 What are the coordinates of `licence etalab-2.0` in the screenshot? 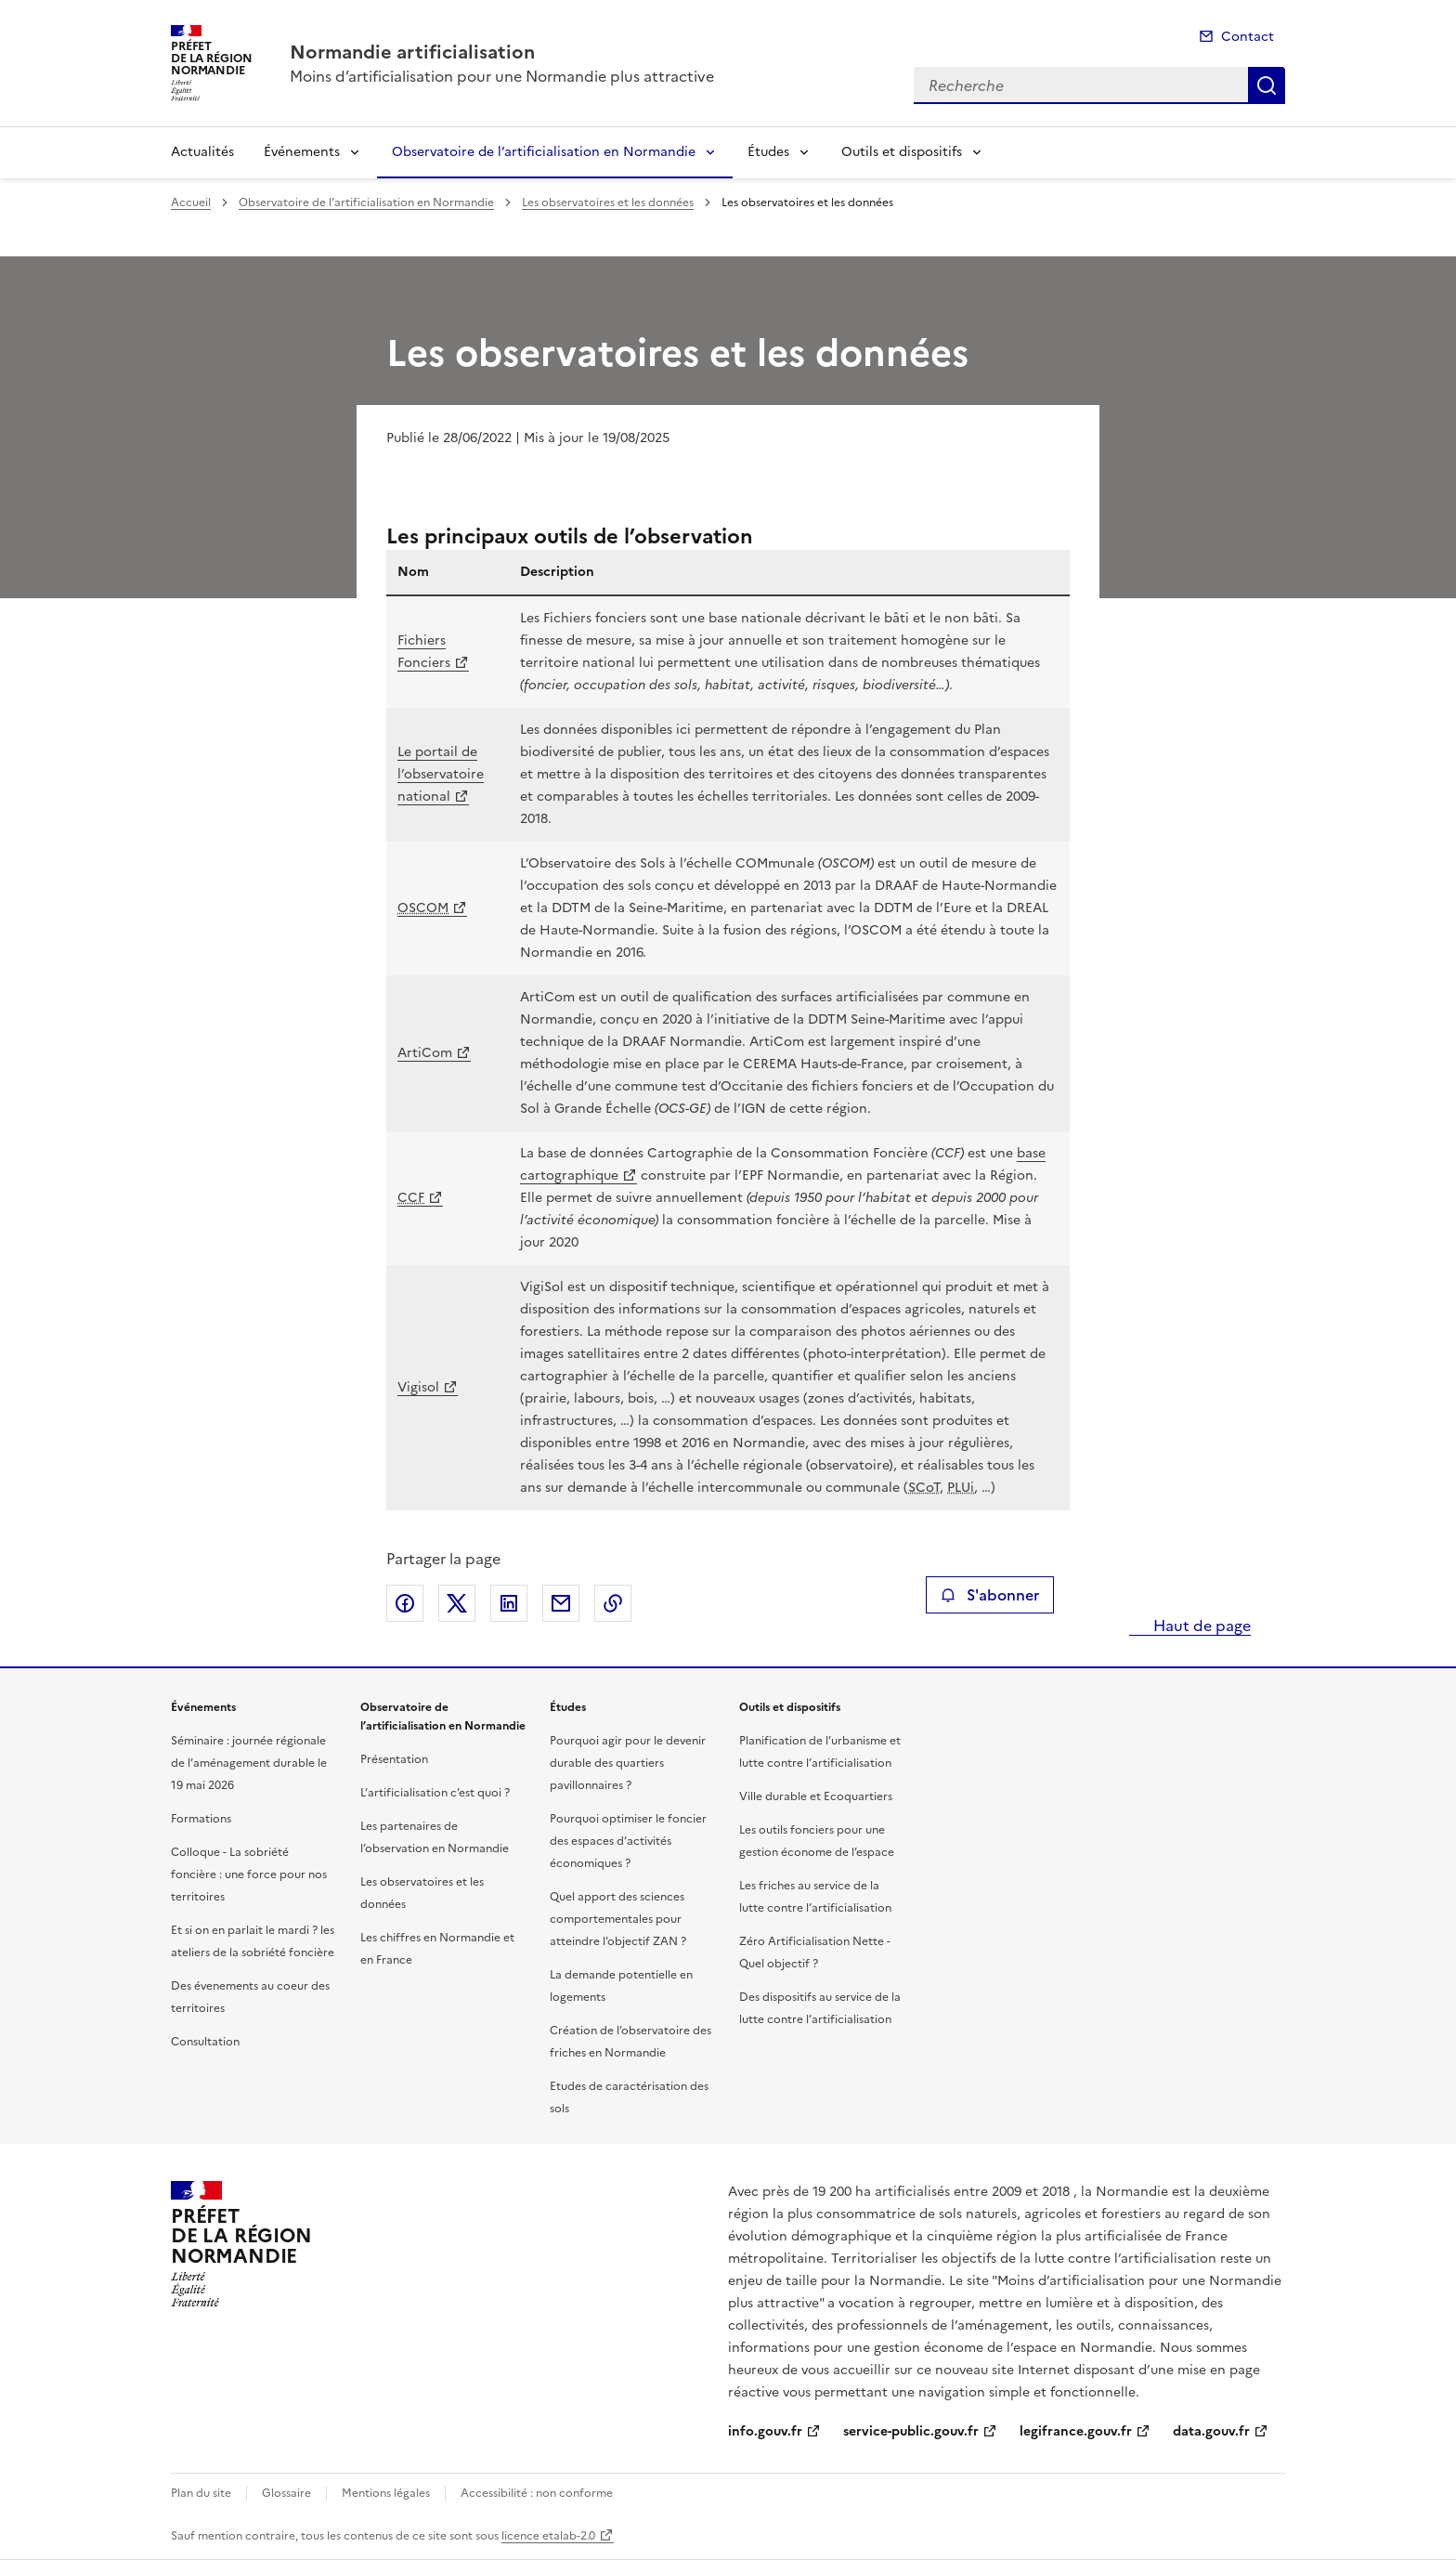 It's located at (548, 2535).